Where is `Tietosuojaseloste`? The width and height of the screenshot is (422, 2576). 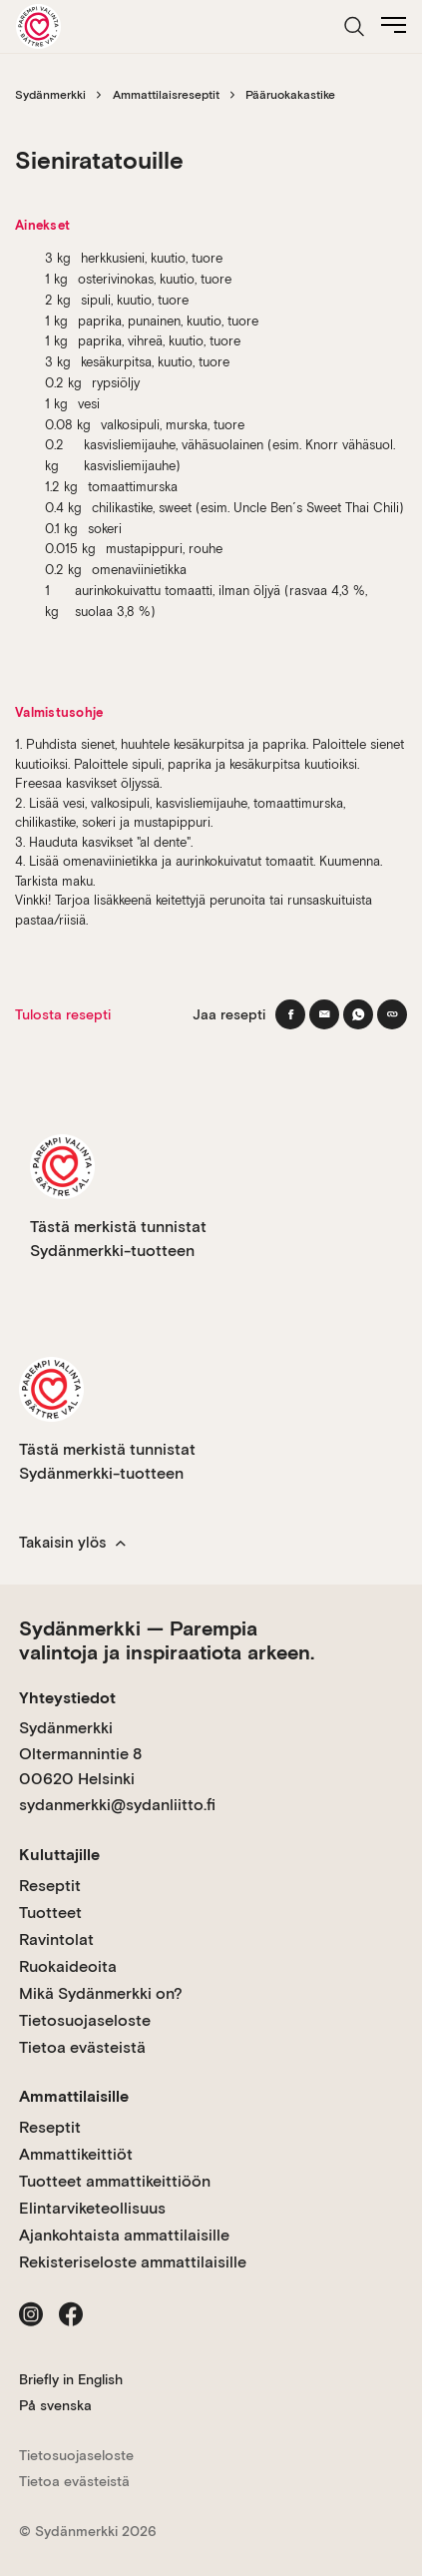
Tietosuojaseloste is located at coordinates (85, 2020).